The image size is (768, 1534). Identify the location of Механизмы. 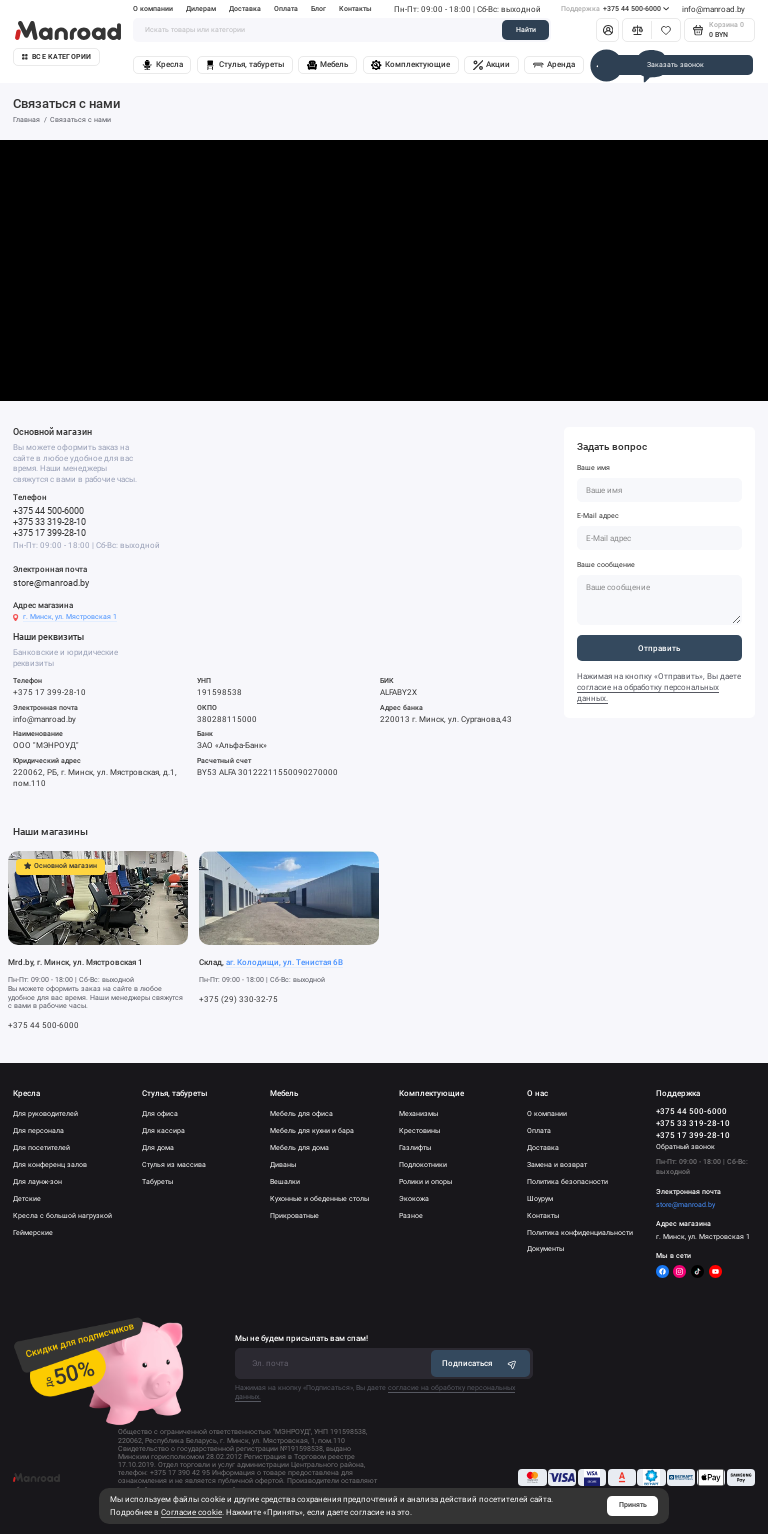
(418, 1113).